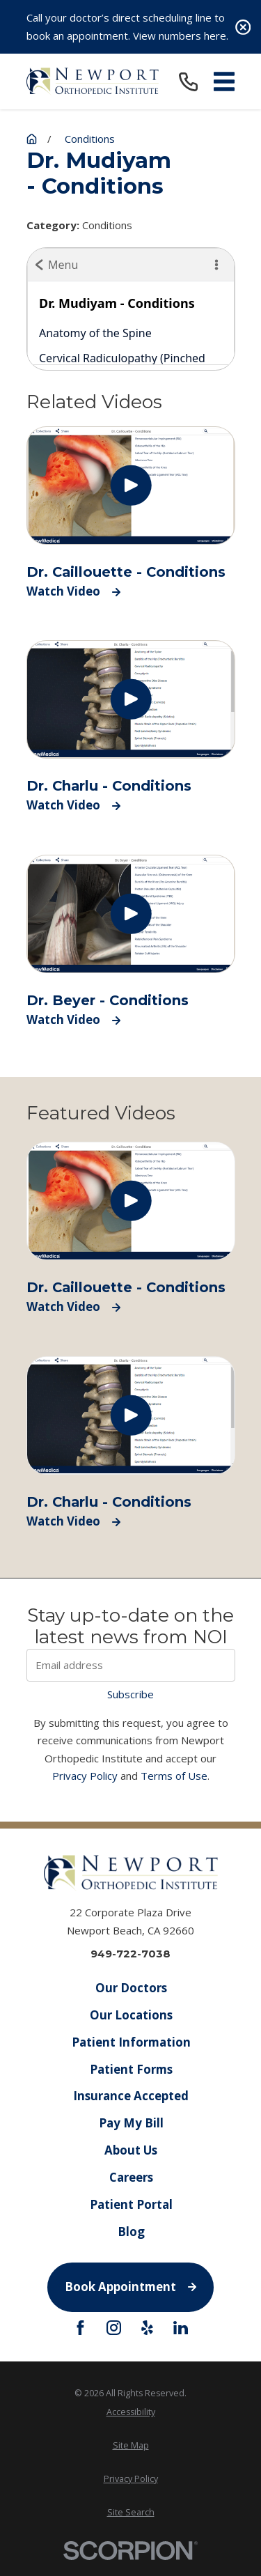 The width and height of the screenshot is (261, 2576). Describe the element at coordinates (131, 2096) in the screenshot. I see `Insurance Accepted` at that location.